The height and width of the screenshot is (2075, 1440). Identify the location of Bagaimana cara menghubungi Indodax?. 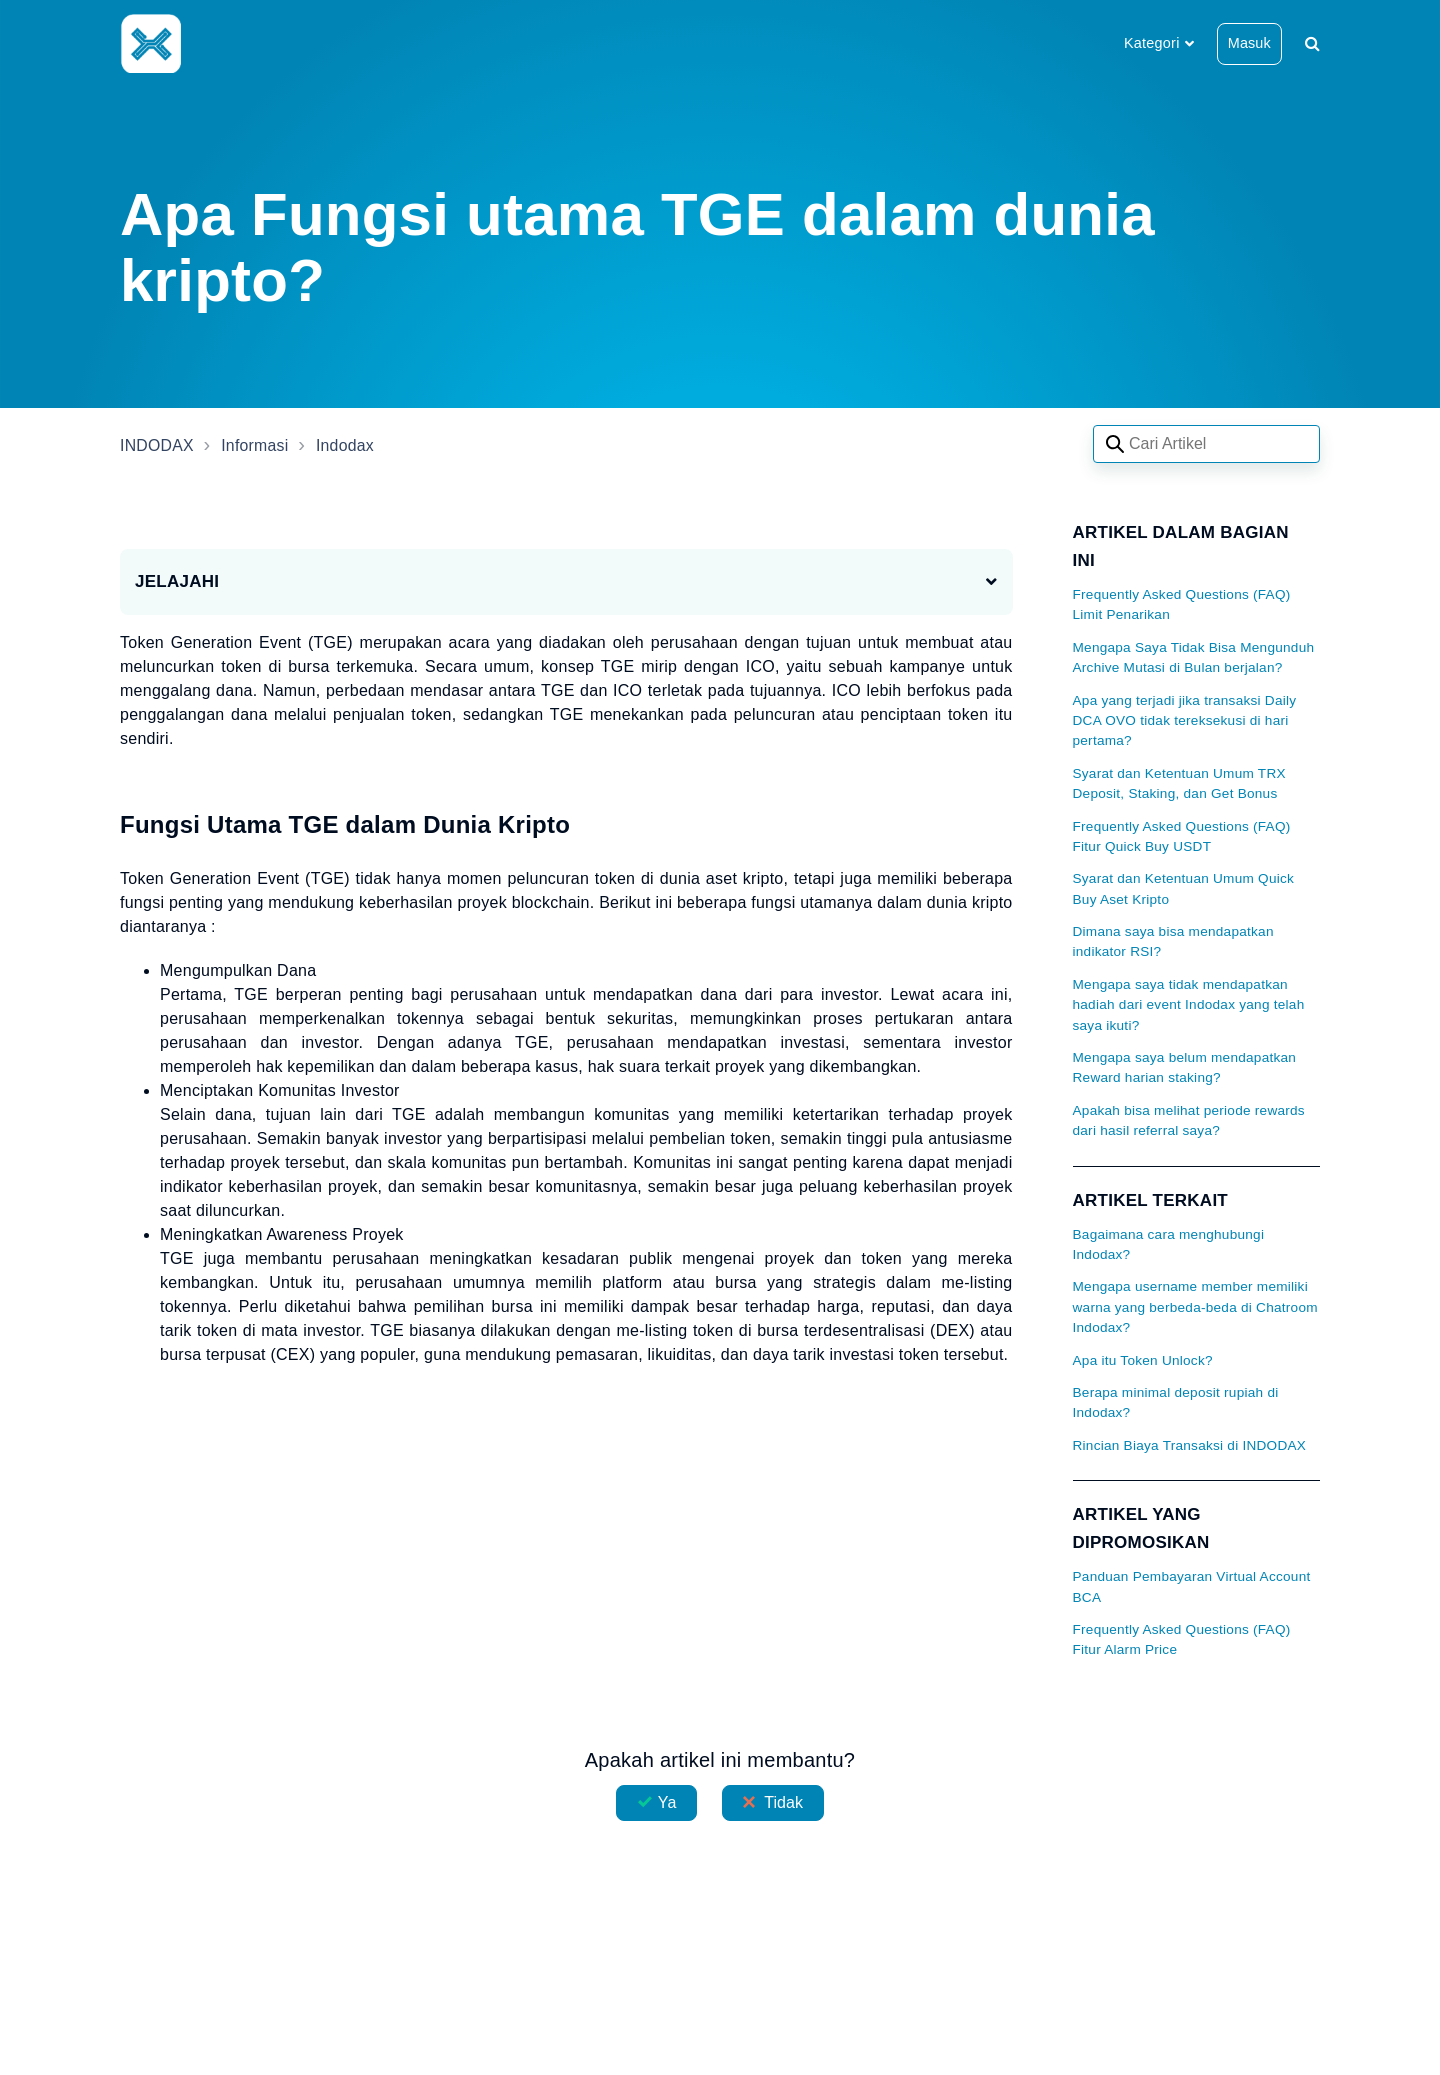
(1169, 1244).